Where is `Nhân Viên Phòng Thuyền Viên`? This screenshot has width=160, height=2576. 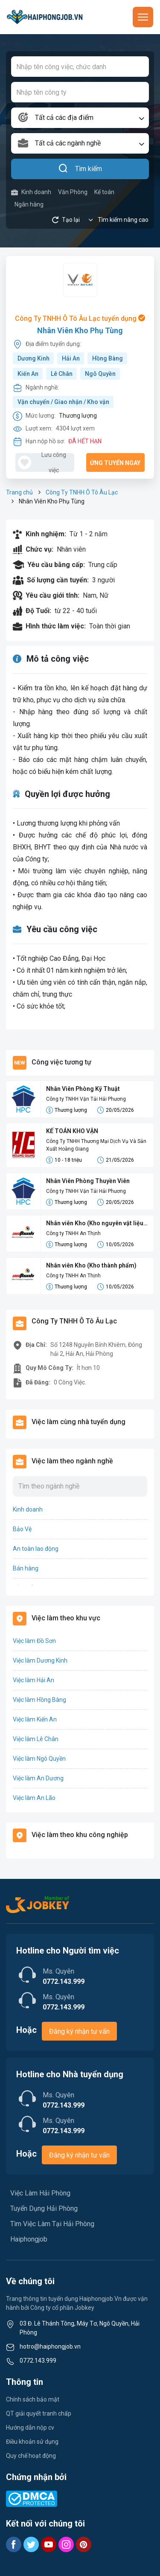
Nhân Viên Phòng Thuyền Viên is located at coordinates (88, 1181).